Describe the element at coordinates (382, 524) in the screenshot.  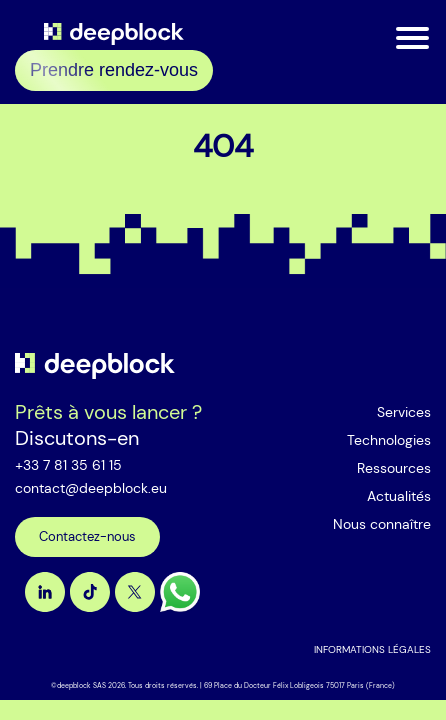
I see `Nous connaître` at that location.